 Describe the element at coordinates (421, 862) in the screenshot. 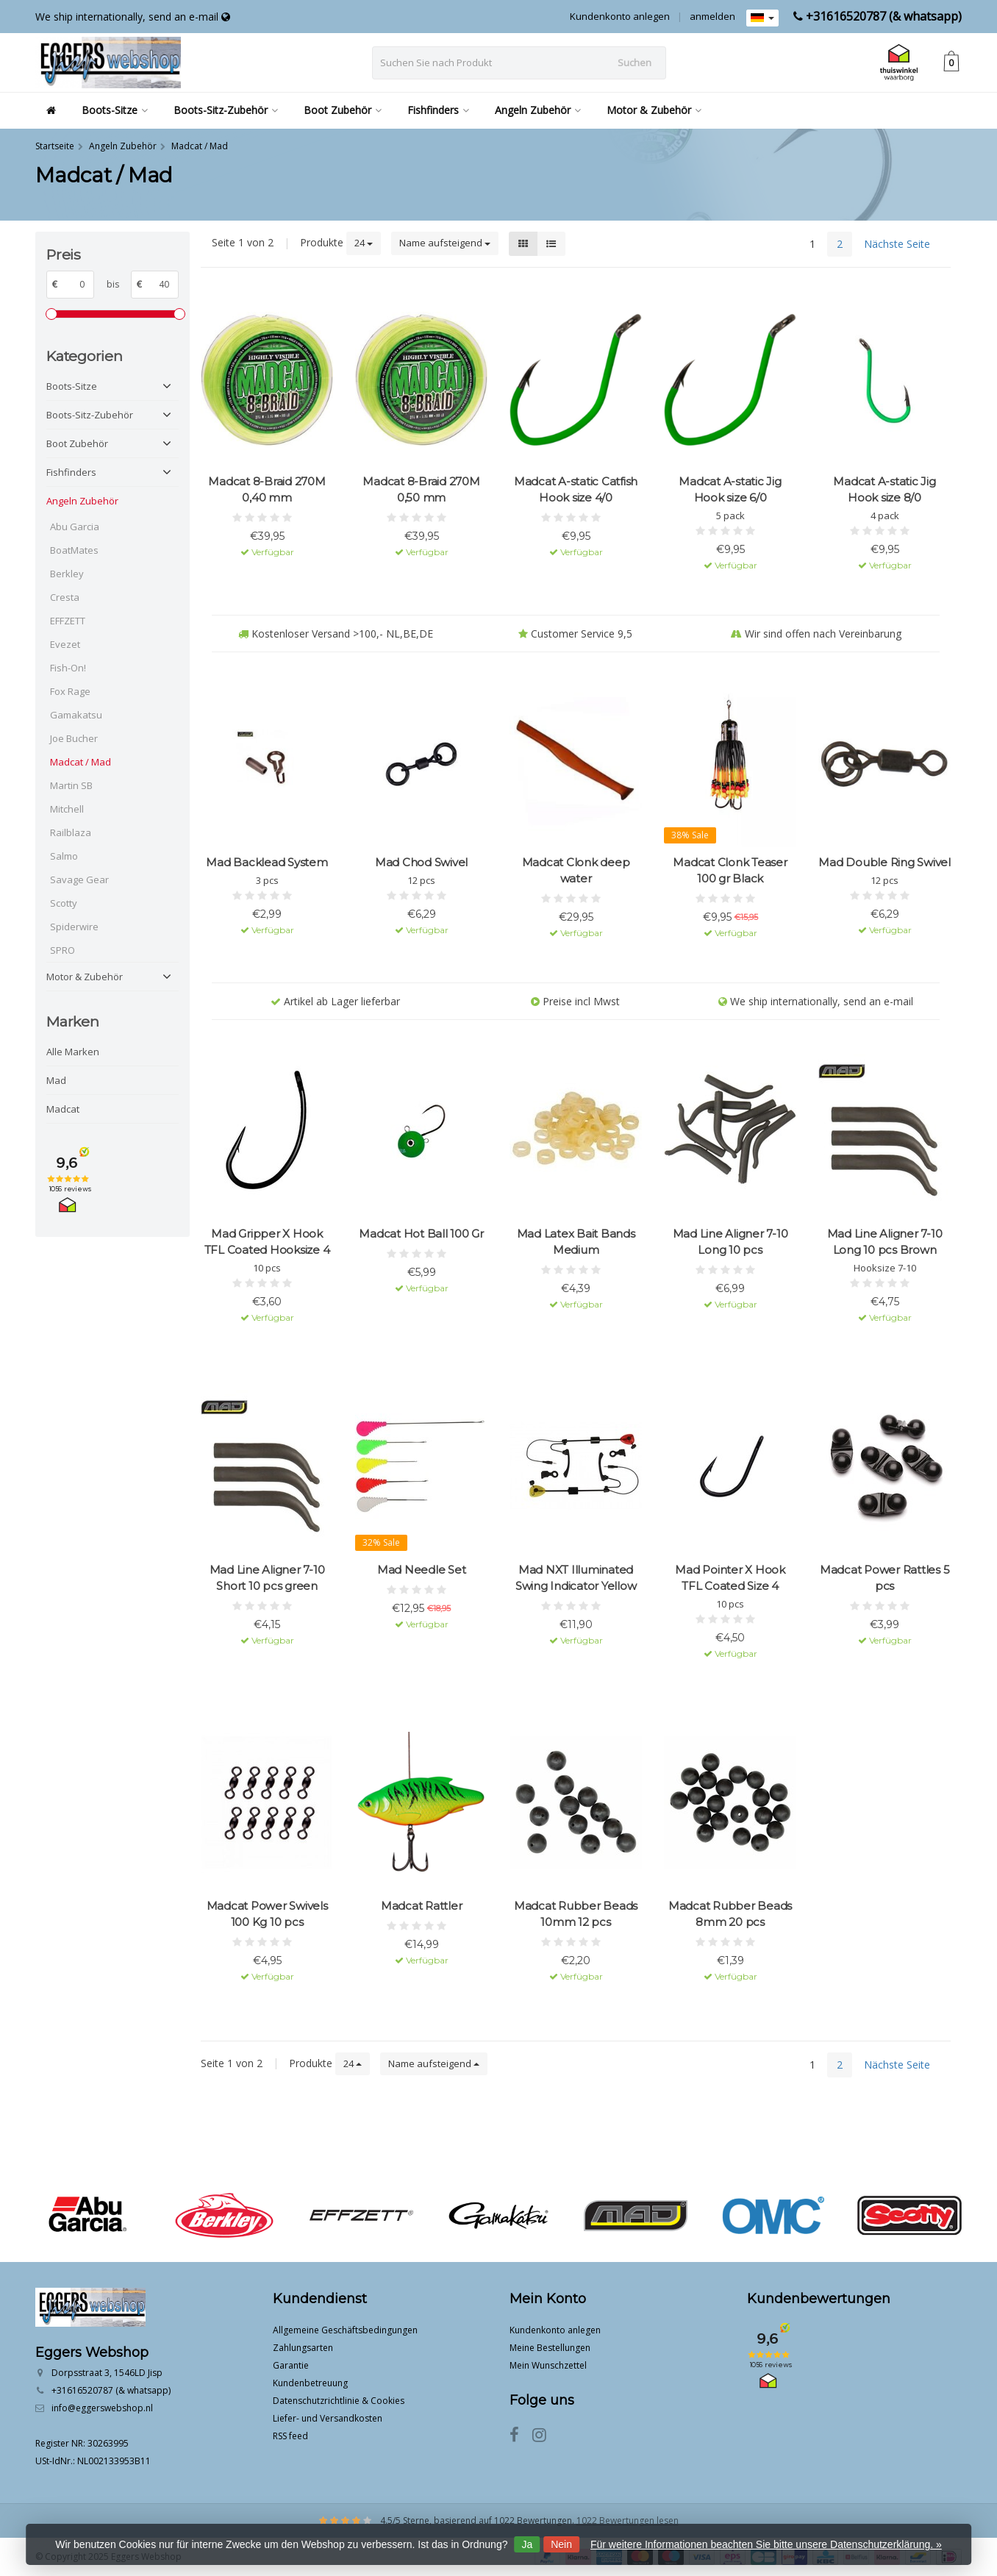

I see `Mad Chod Swivel` at that location.